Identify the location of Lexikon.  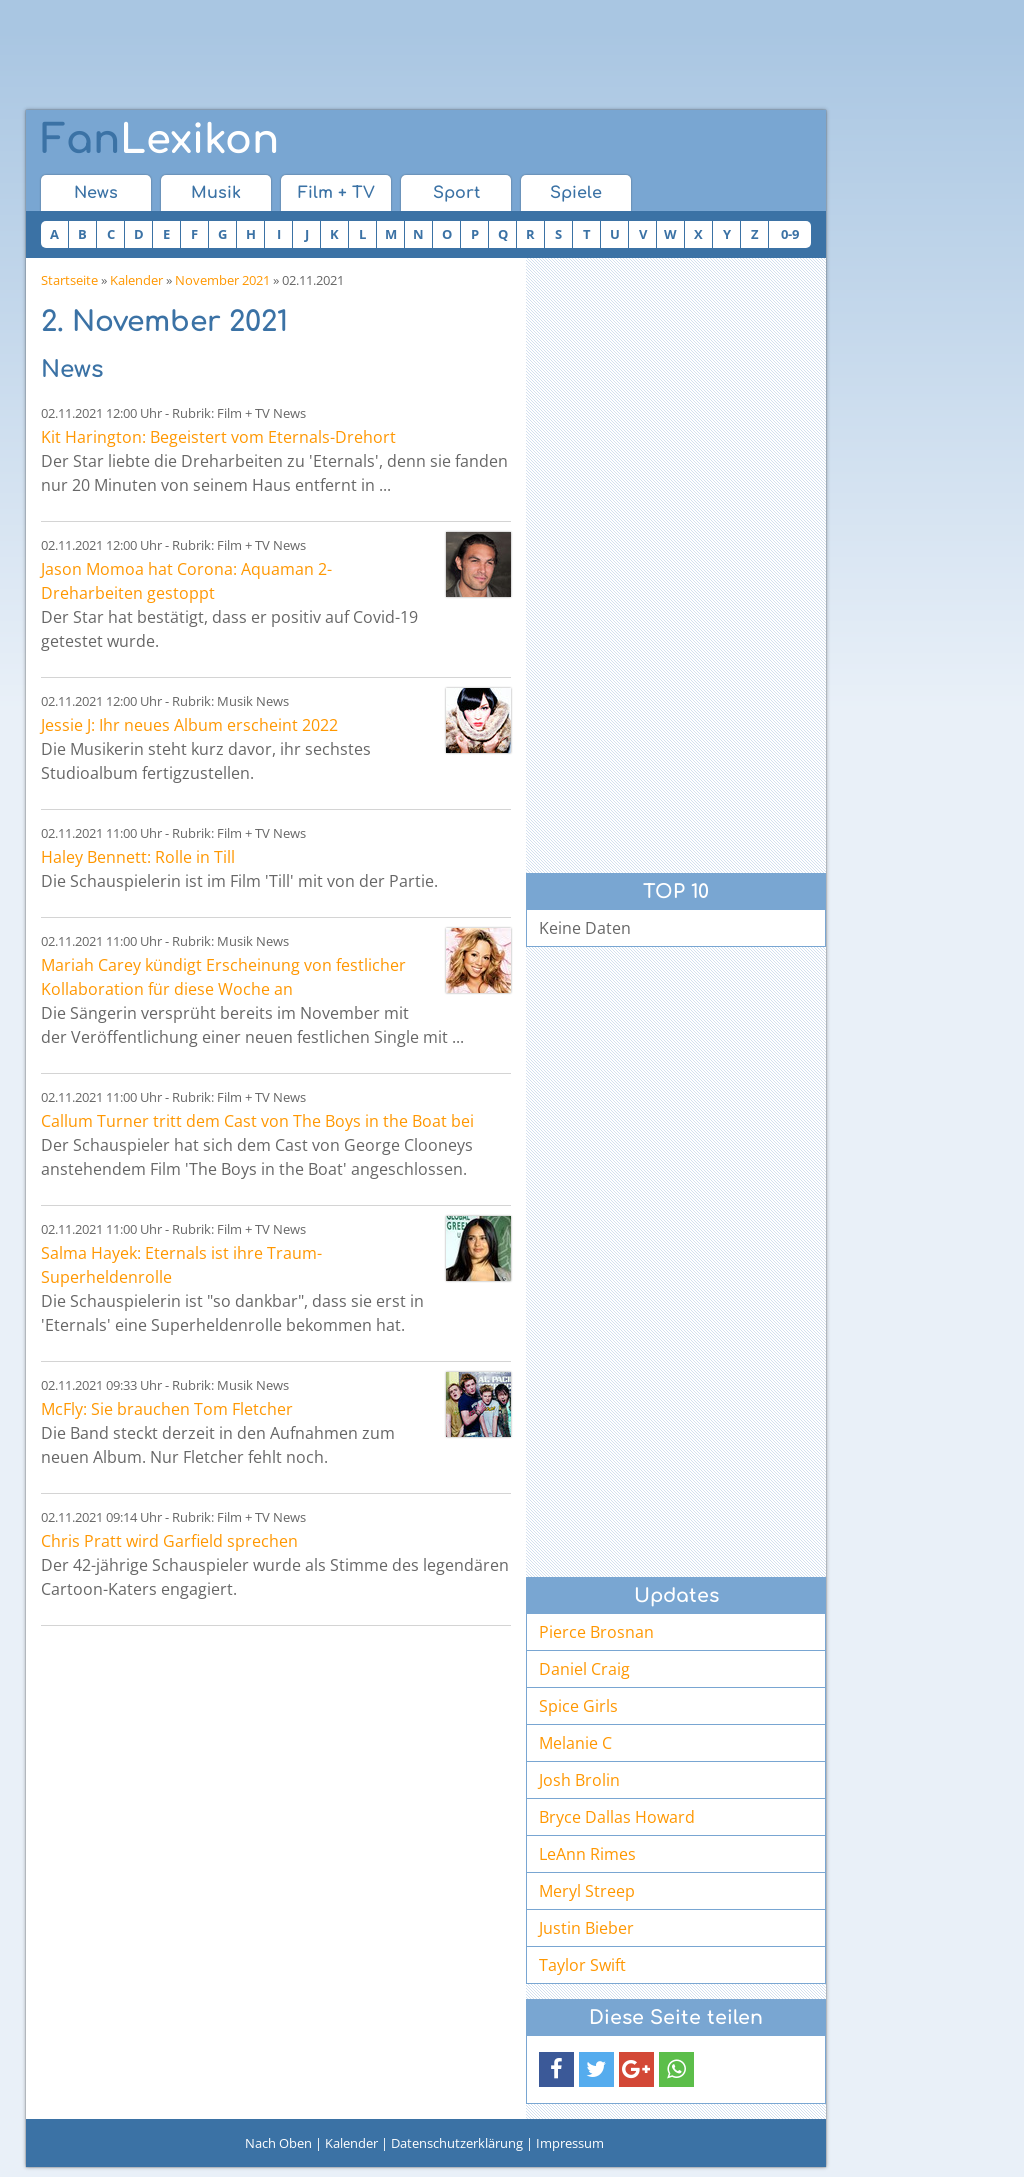
(160, 140).